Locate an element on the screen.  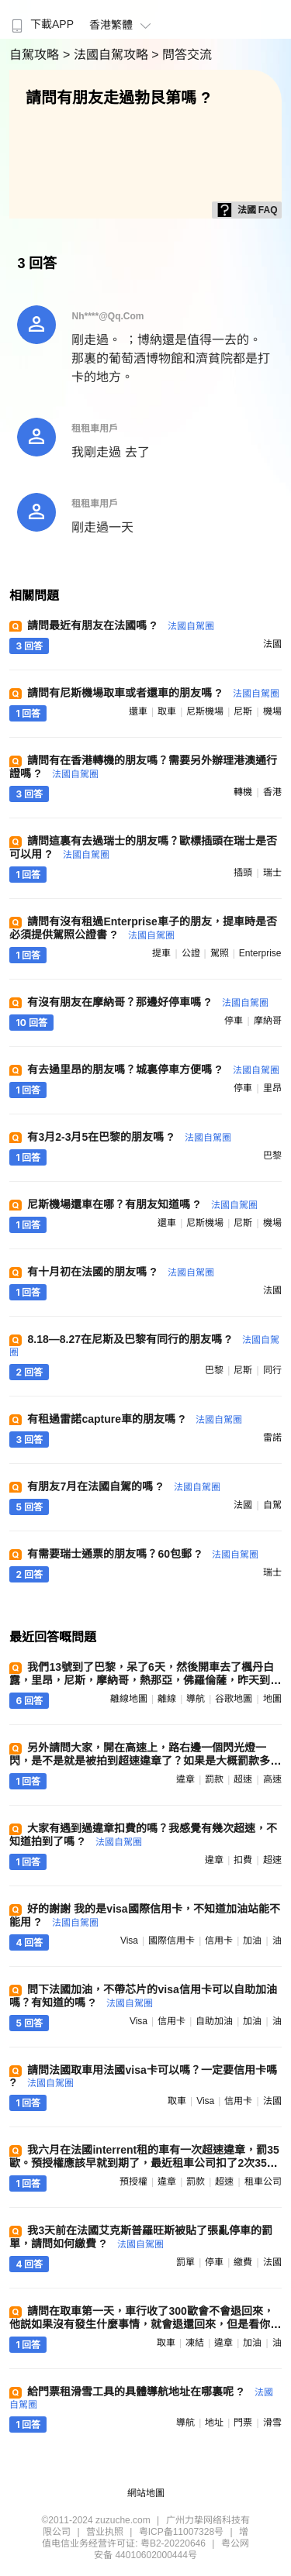
駕照 is located at coordinates (219, 953).